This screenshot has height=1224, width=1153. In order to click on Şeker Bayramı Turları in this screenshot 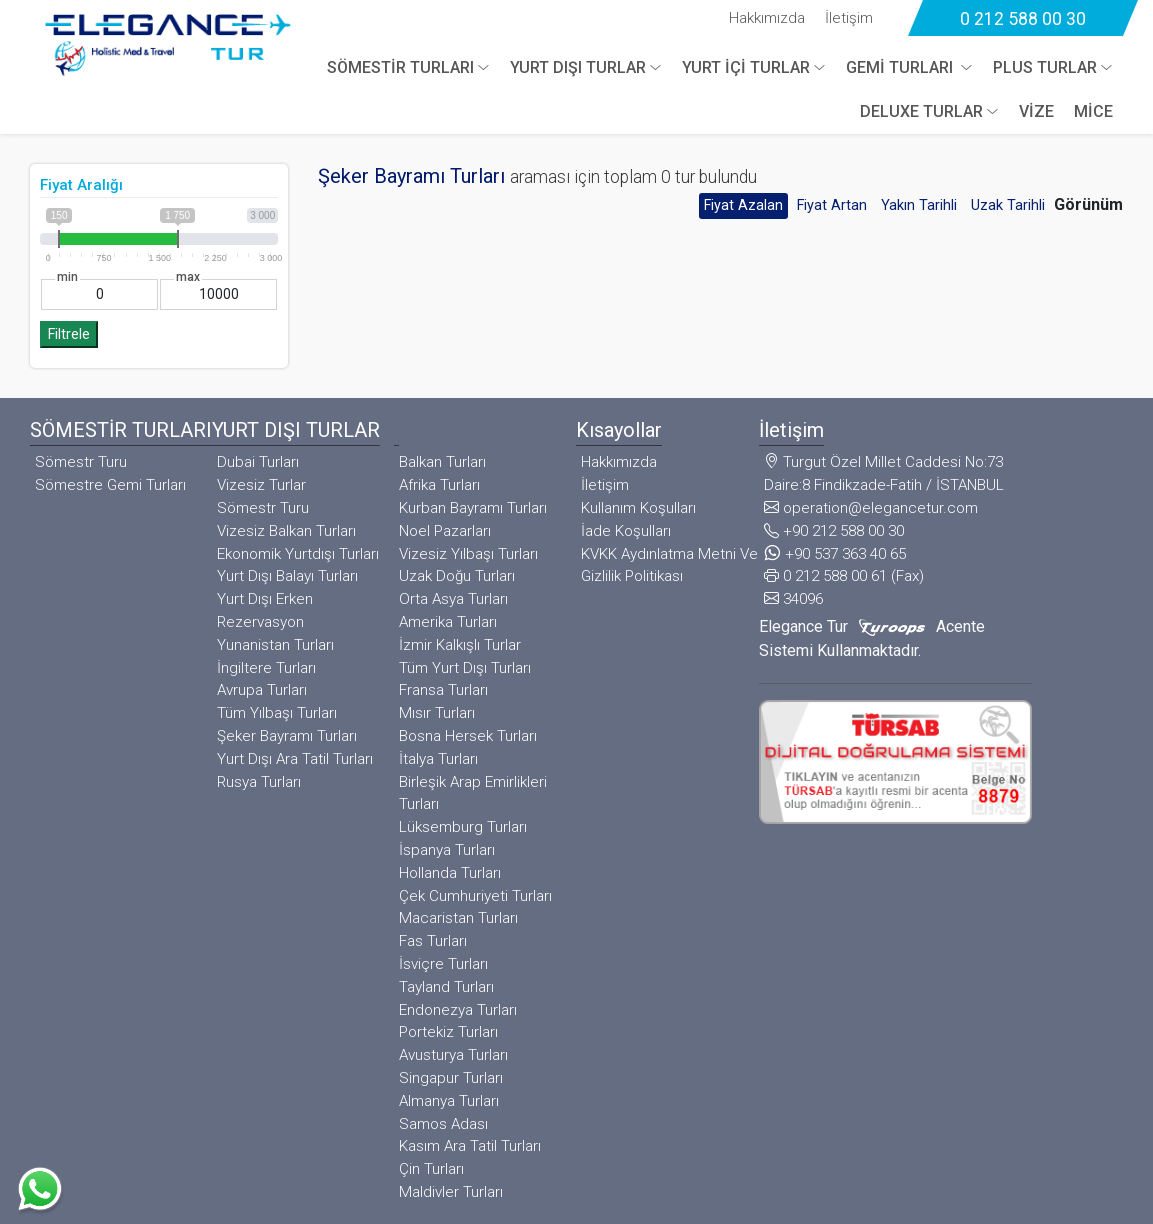, I will do `click(287, 736)`.